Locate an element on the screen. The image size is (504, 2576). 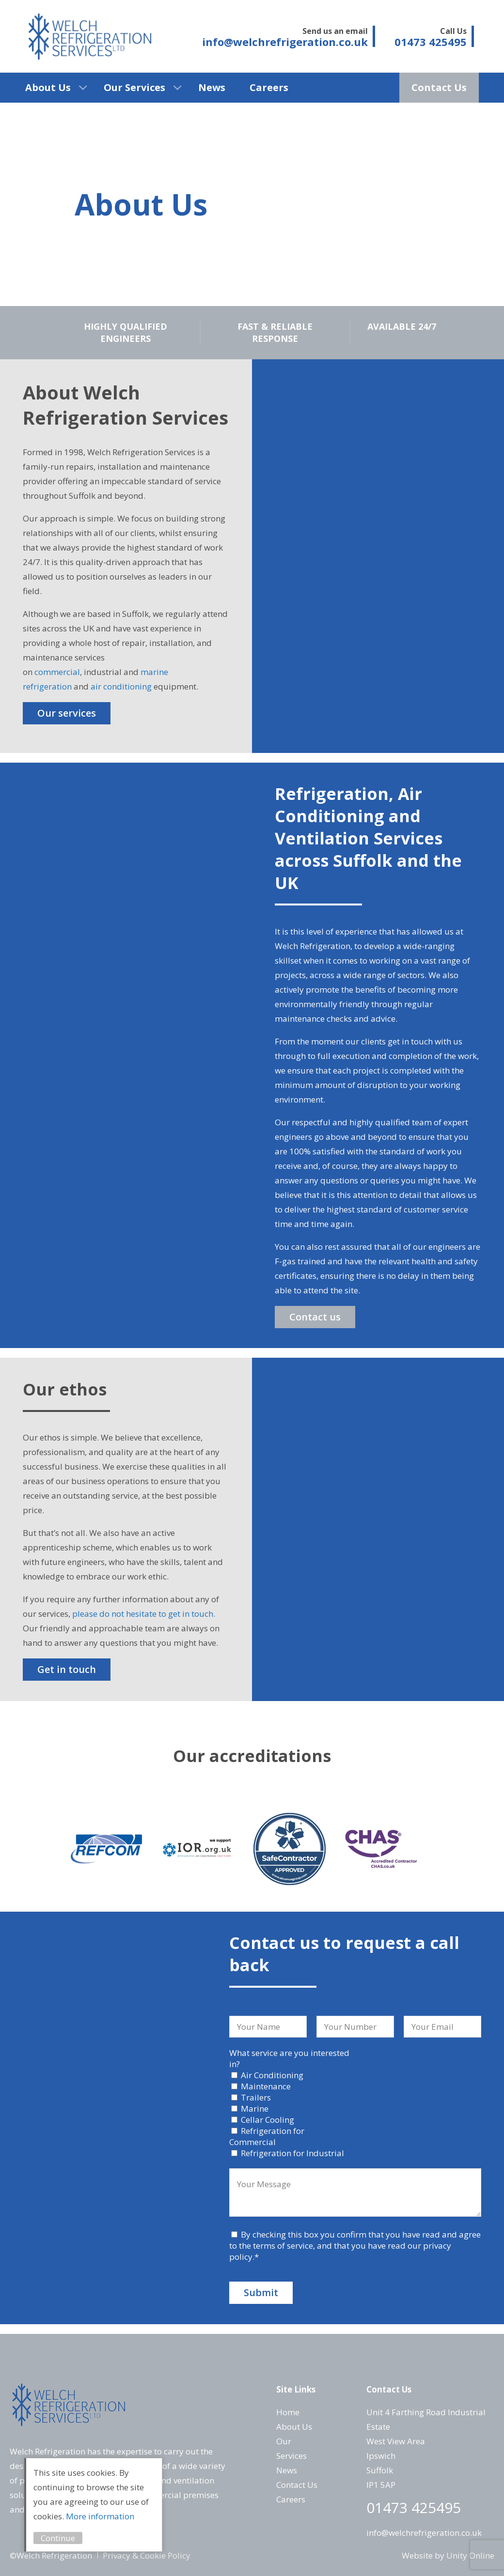
Get in touch is located at coordinates (66, 1669).